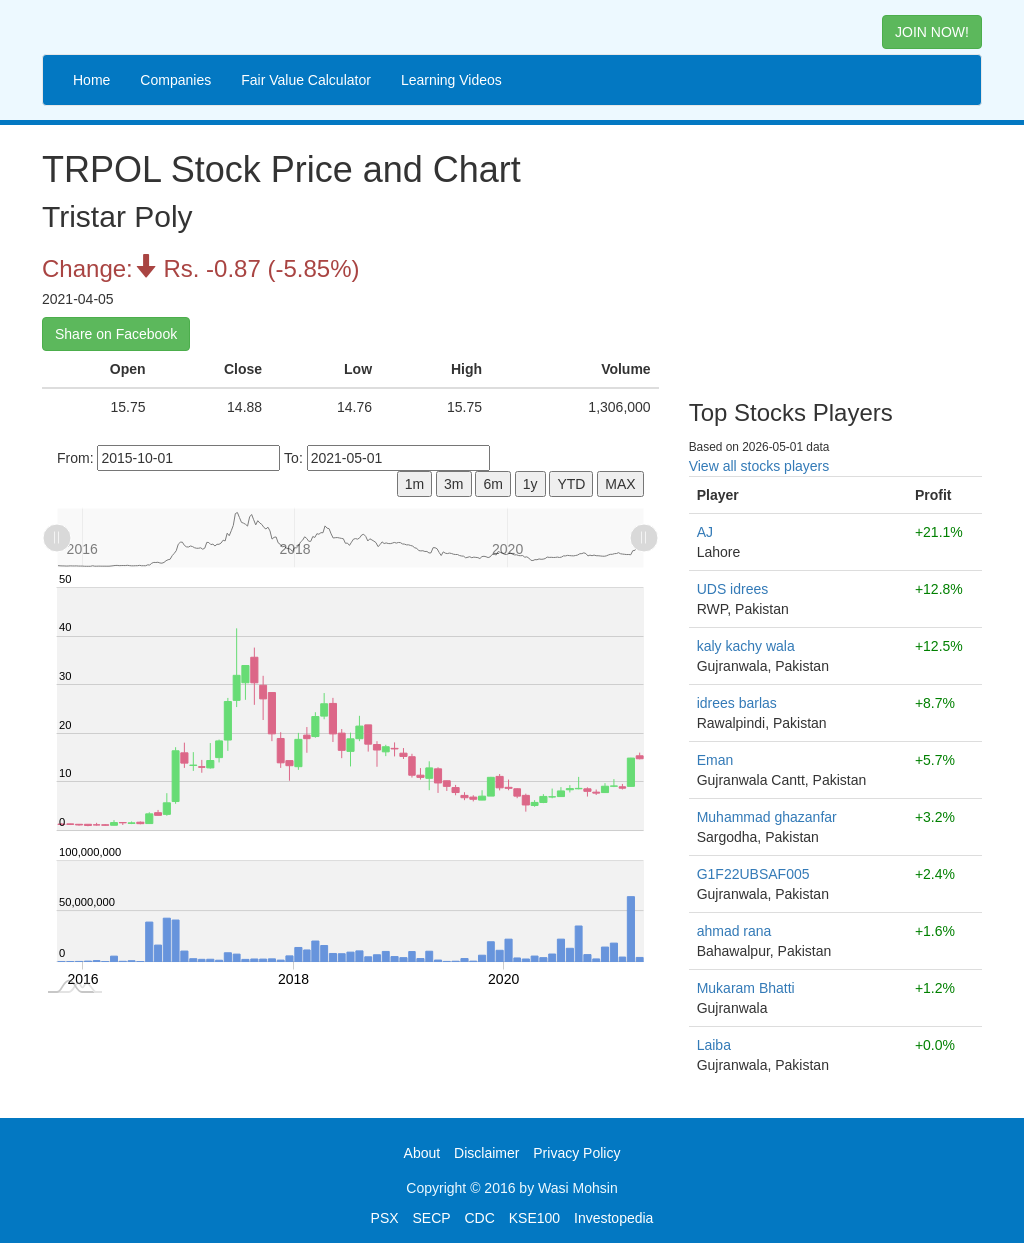  Describe the element at coordinates (620, 484) in the screenshot. I see `MAX` at that location.